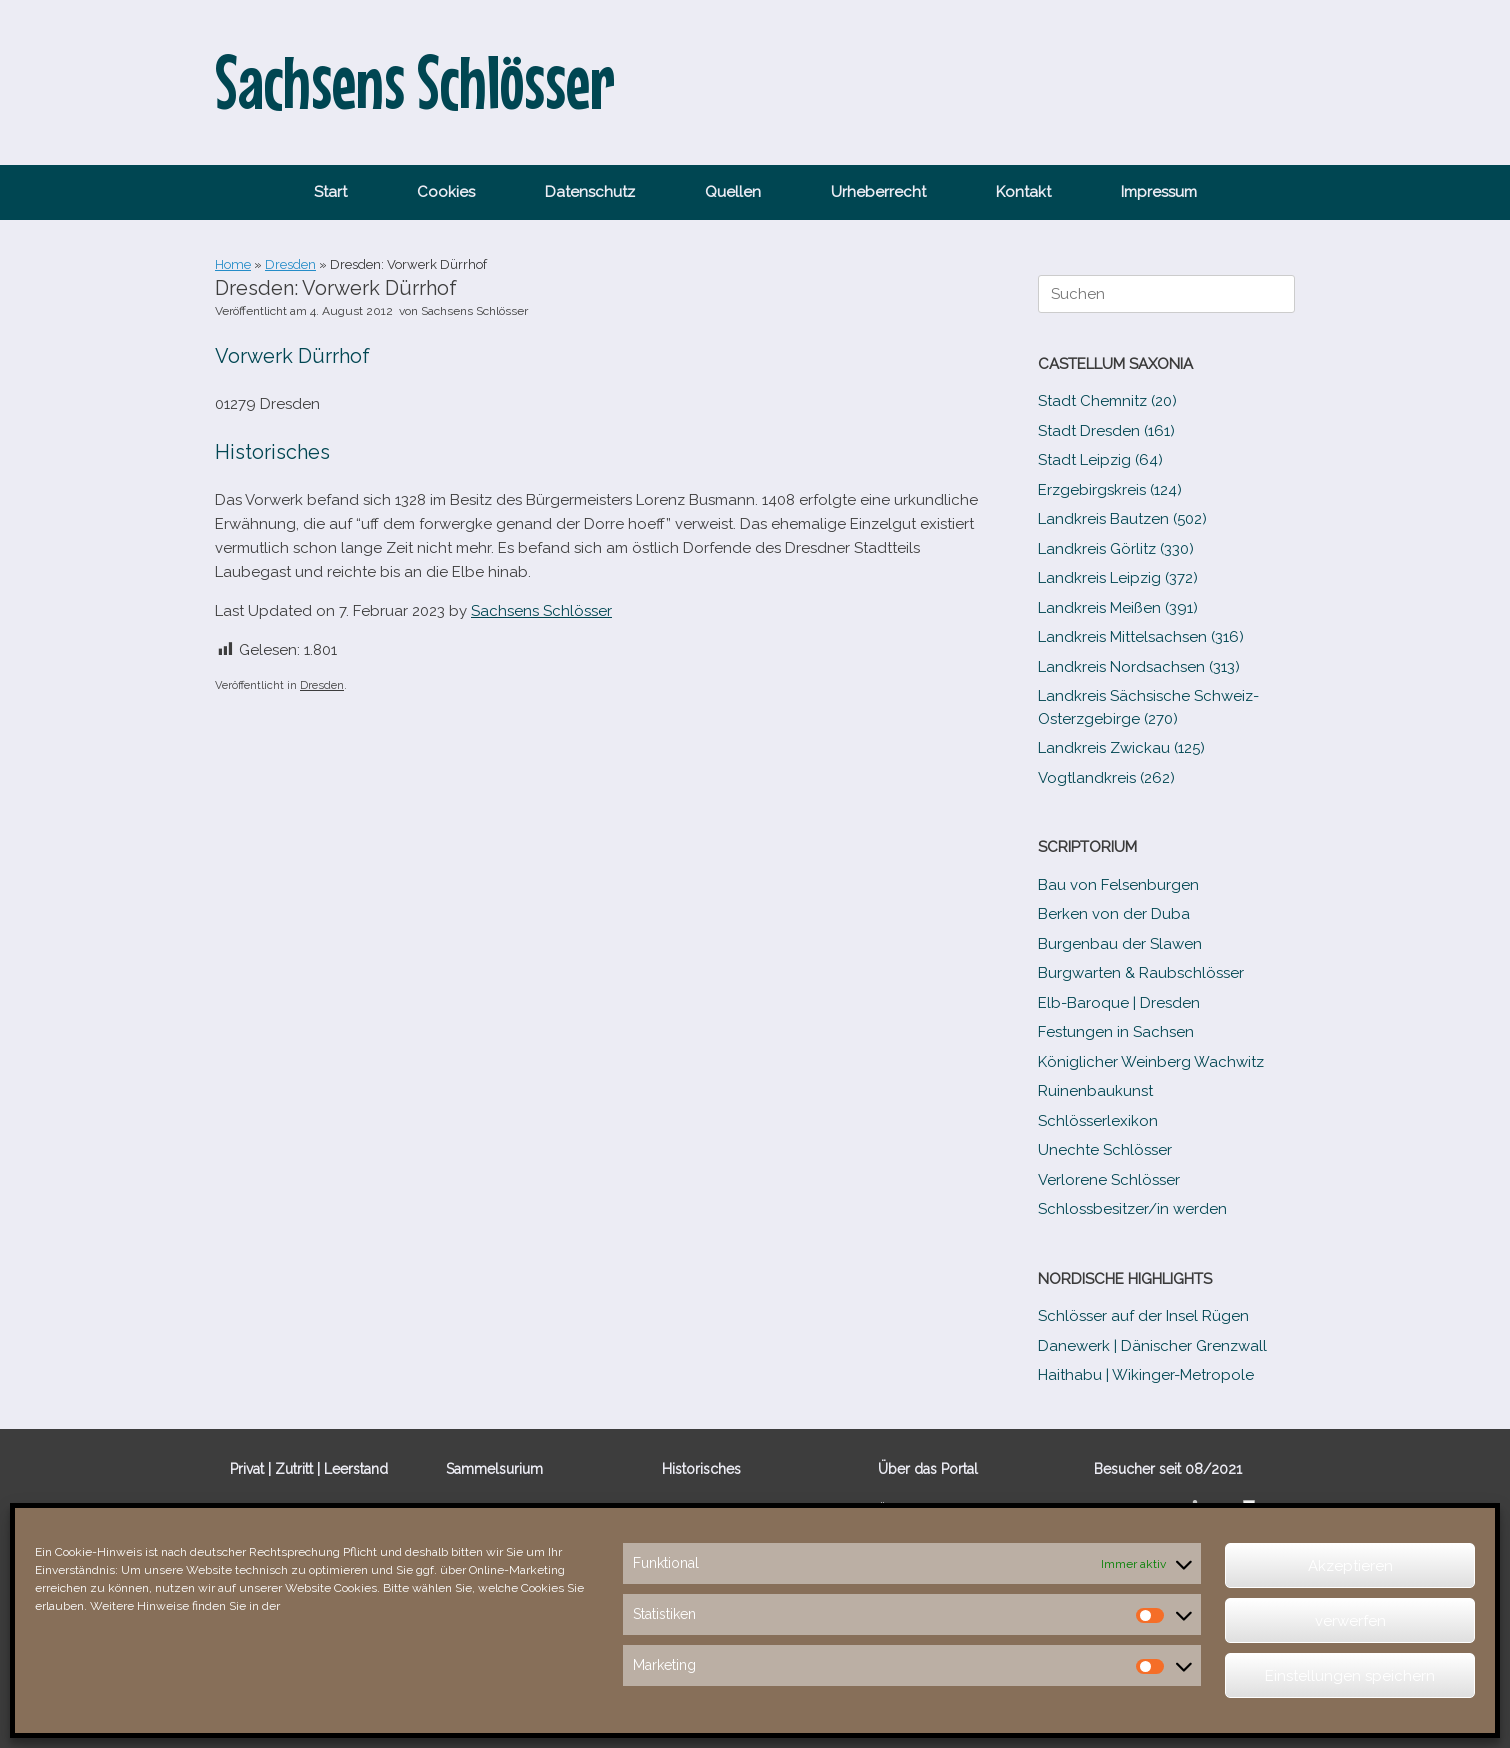 This screenshot has width=1510, height=1748. Describe the element at coordinates (1350, 1676) in the screenshot. I see `Einstellungen speichern` at that location.